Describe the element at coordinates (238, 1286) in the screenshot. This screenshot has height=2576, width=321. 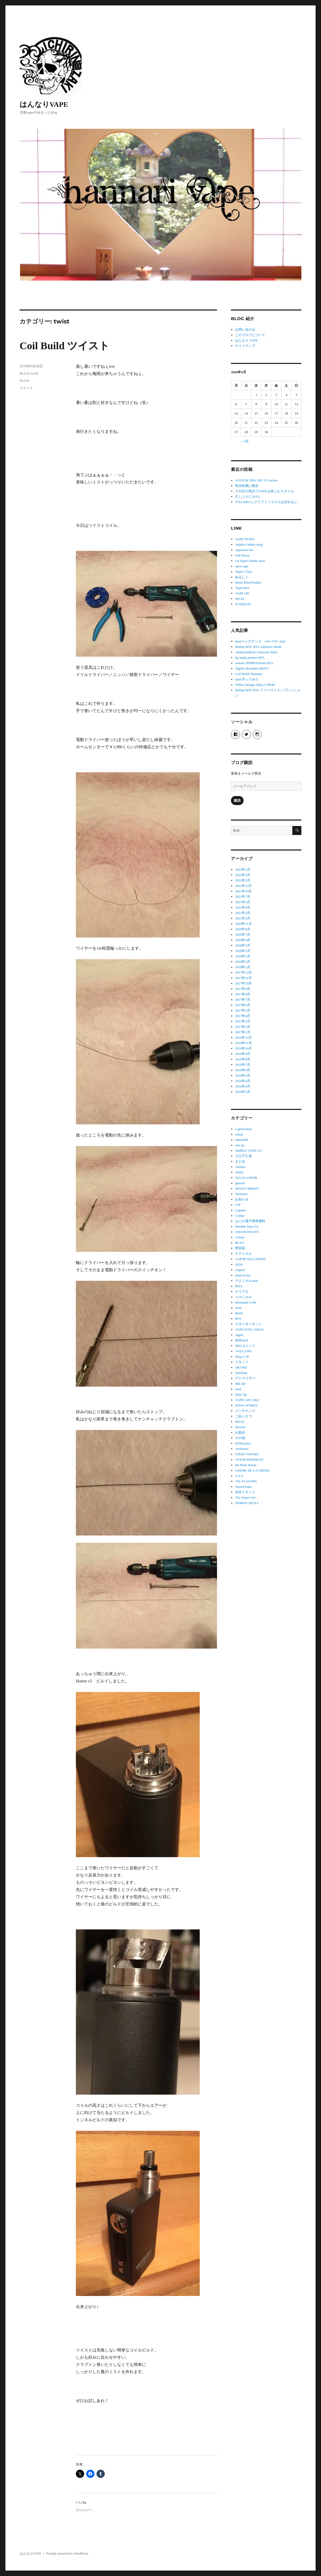
I see `RDA` at that location.